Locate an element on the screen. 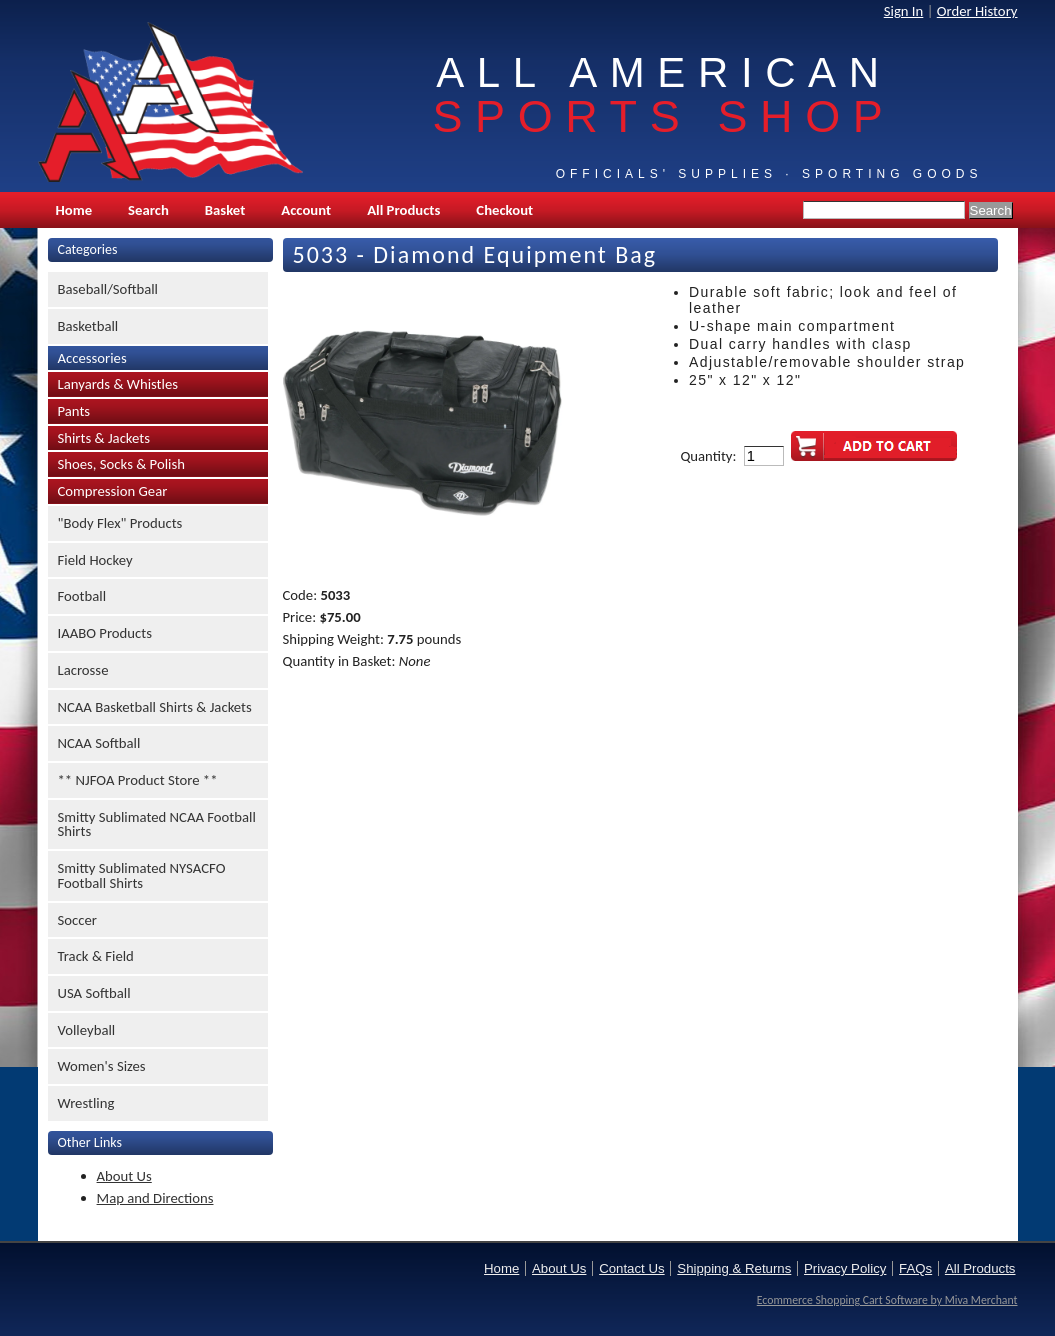 The height and width of the screenshot is (1336, 1055). Smitty Sublimated NCAA Football Shirts is located at coordinates (157, 824).